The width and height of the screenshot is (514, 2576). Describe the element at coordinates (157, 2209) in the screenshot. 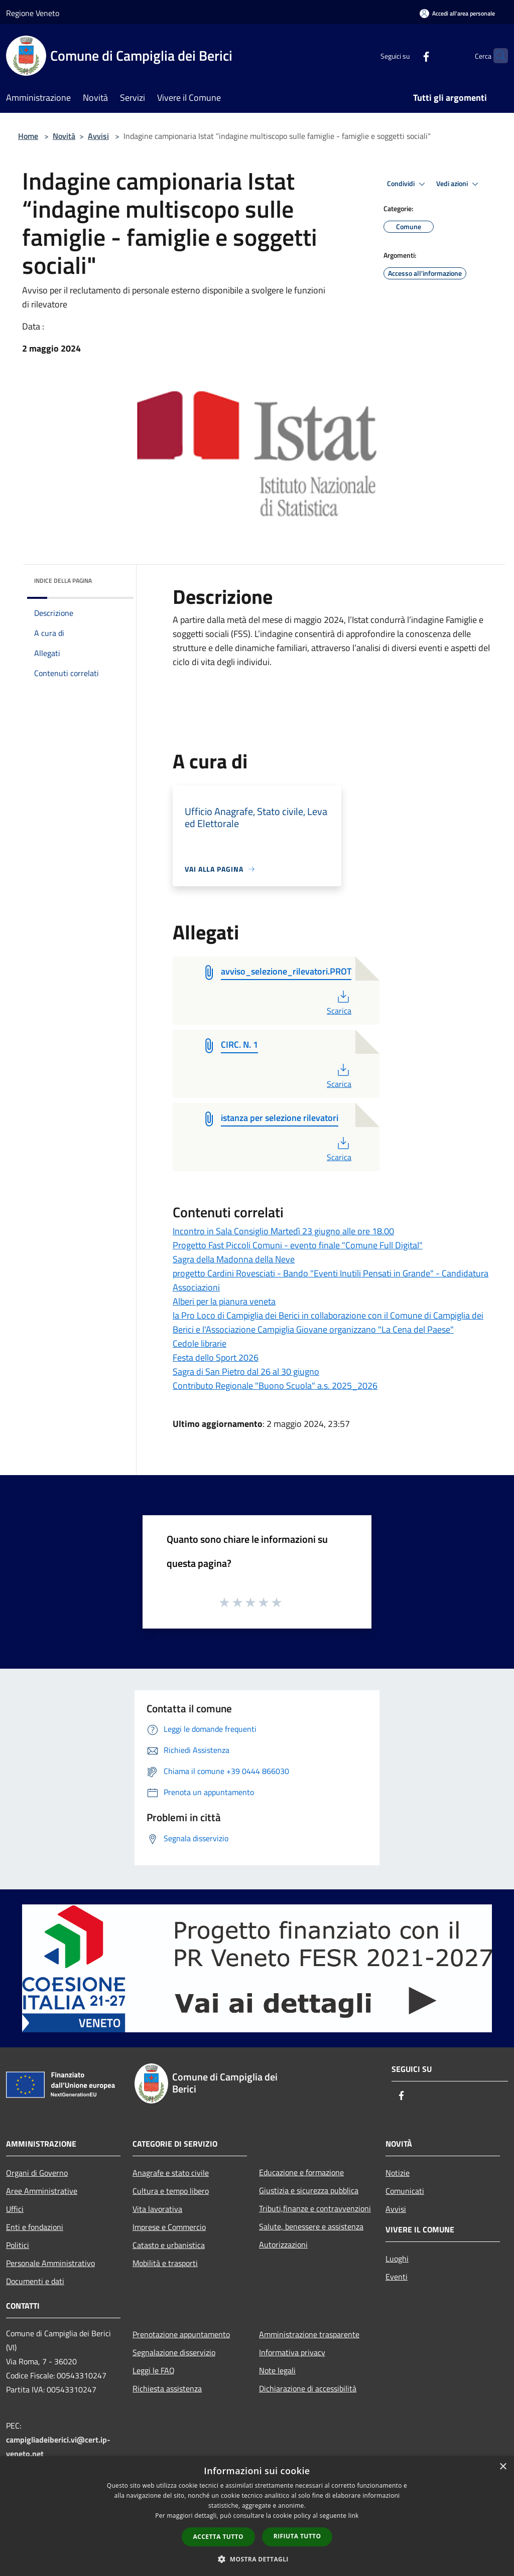

I see `Vita lavorativa` at that location.